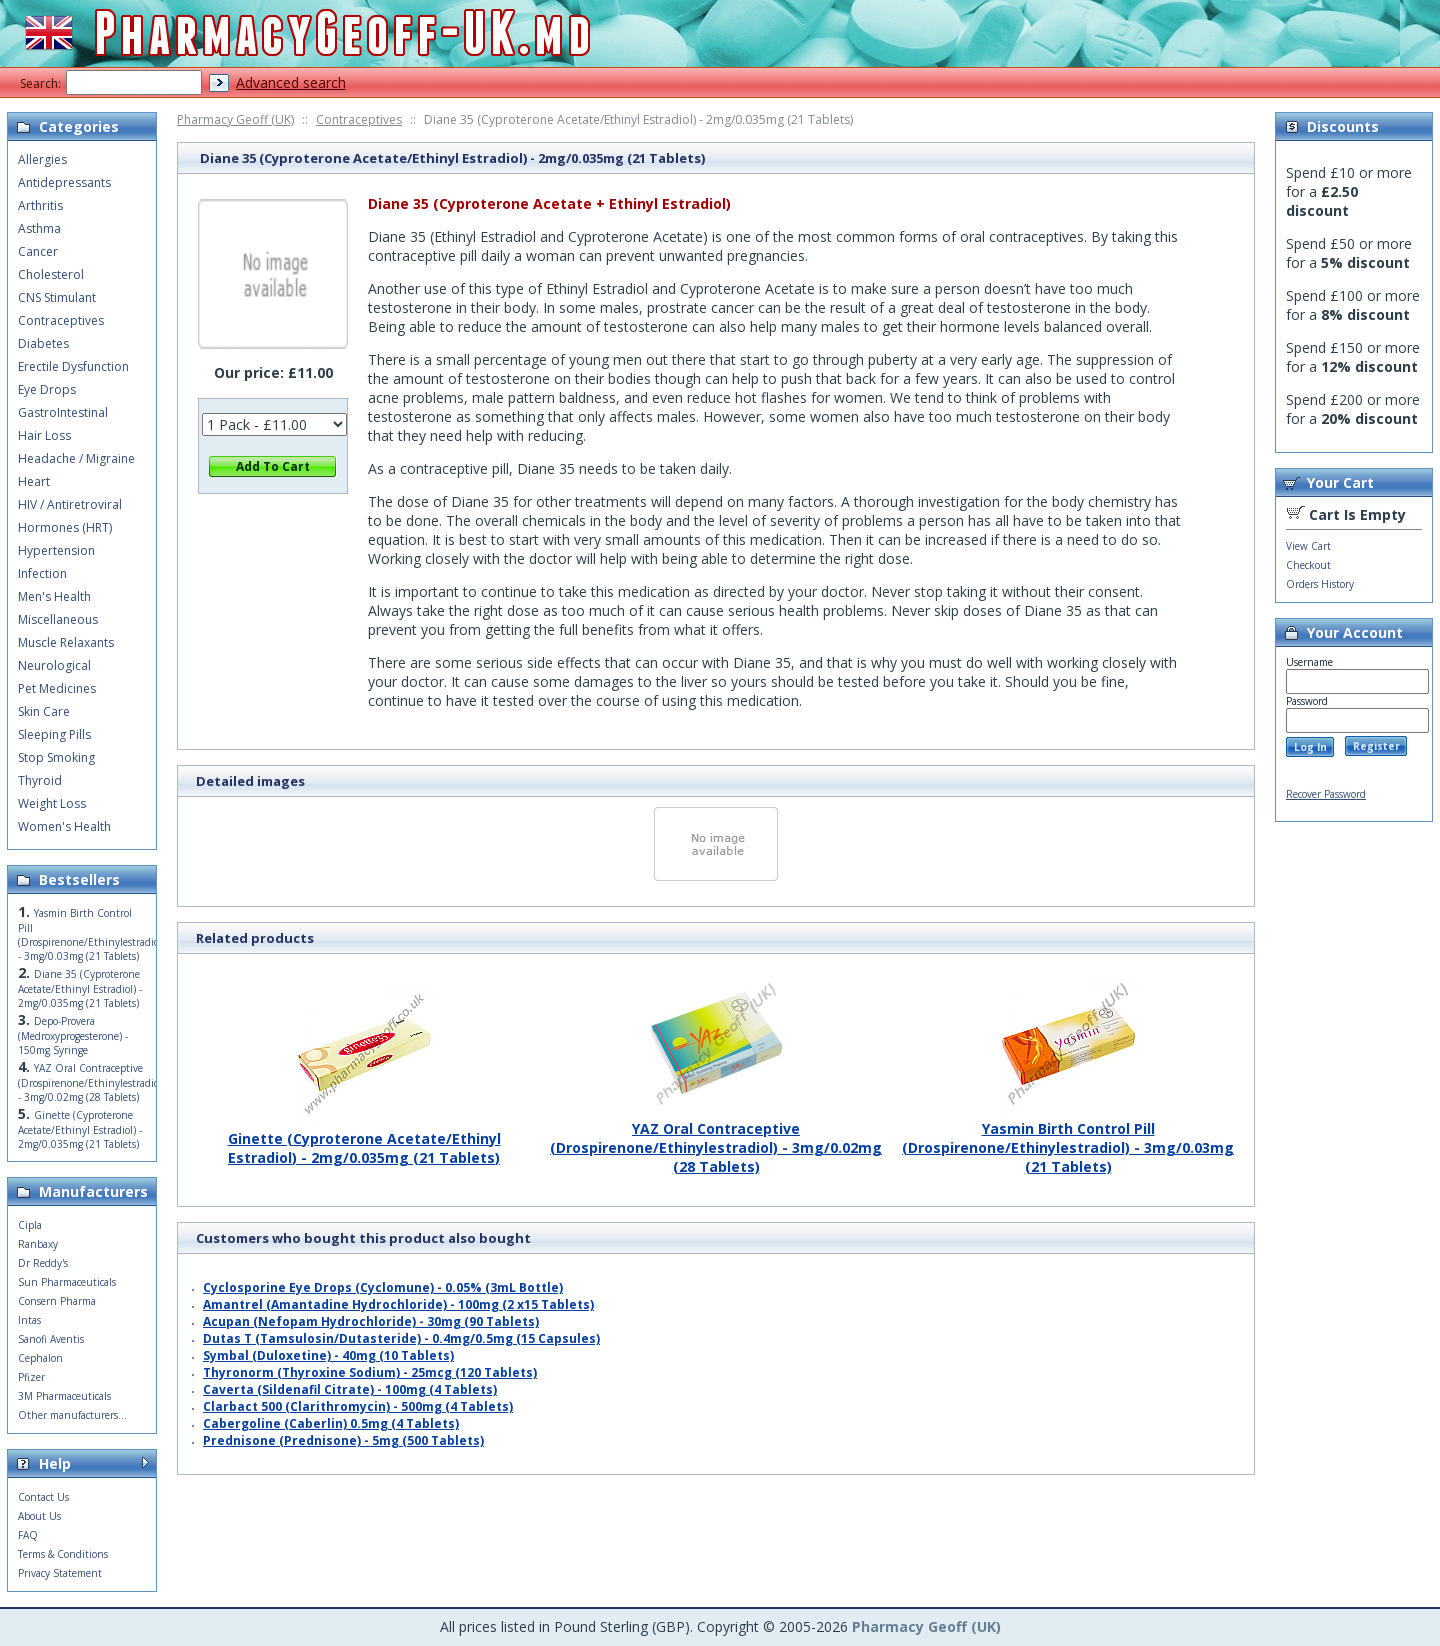  Describe the element at coordinates (64, 1396) in the screenshot. I see `3M Pharmaceuticals` at that location.